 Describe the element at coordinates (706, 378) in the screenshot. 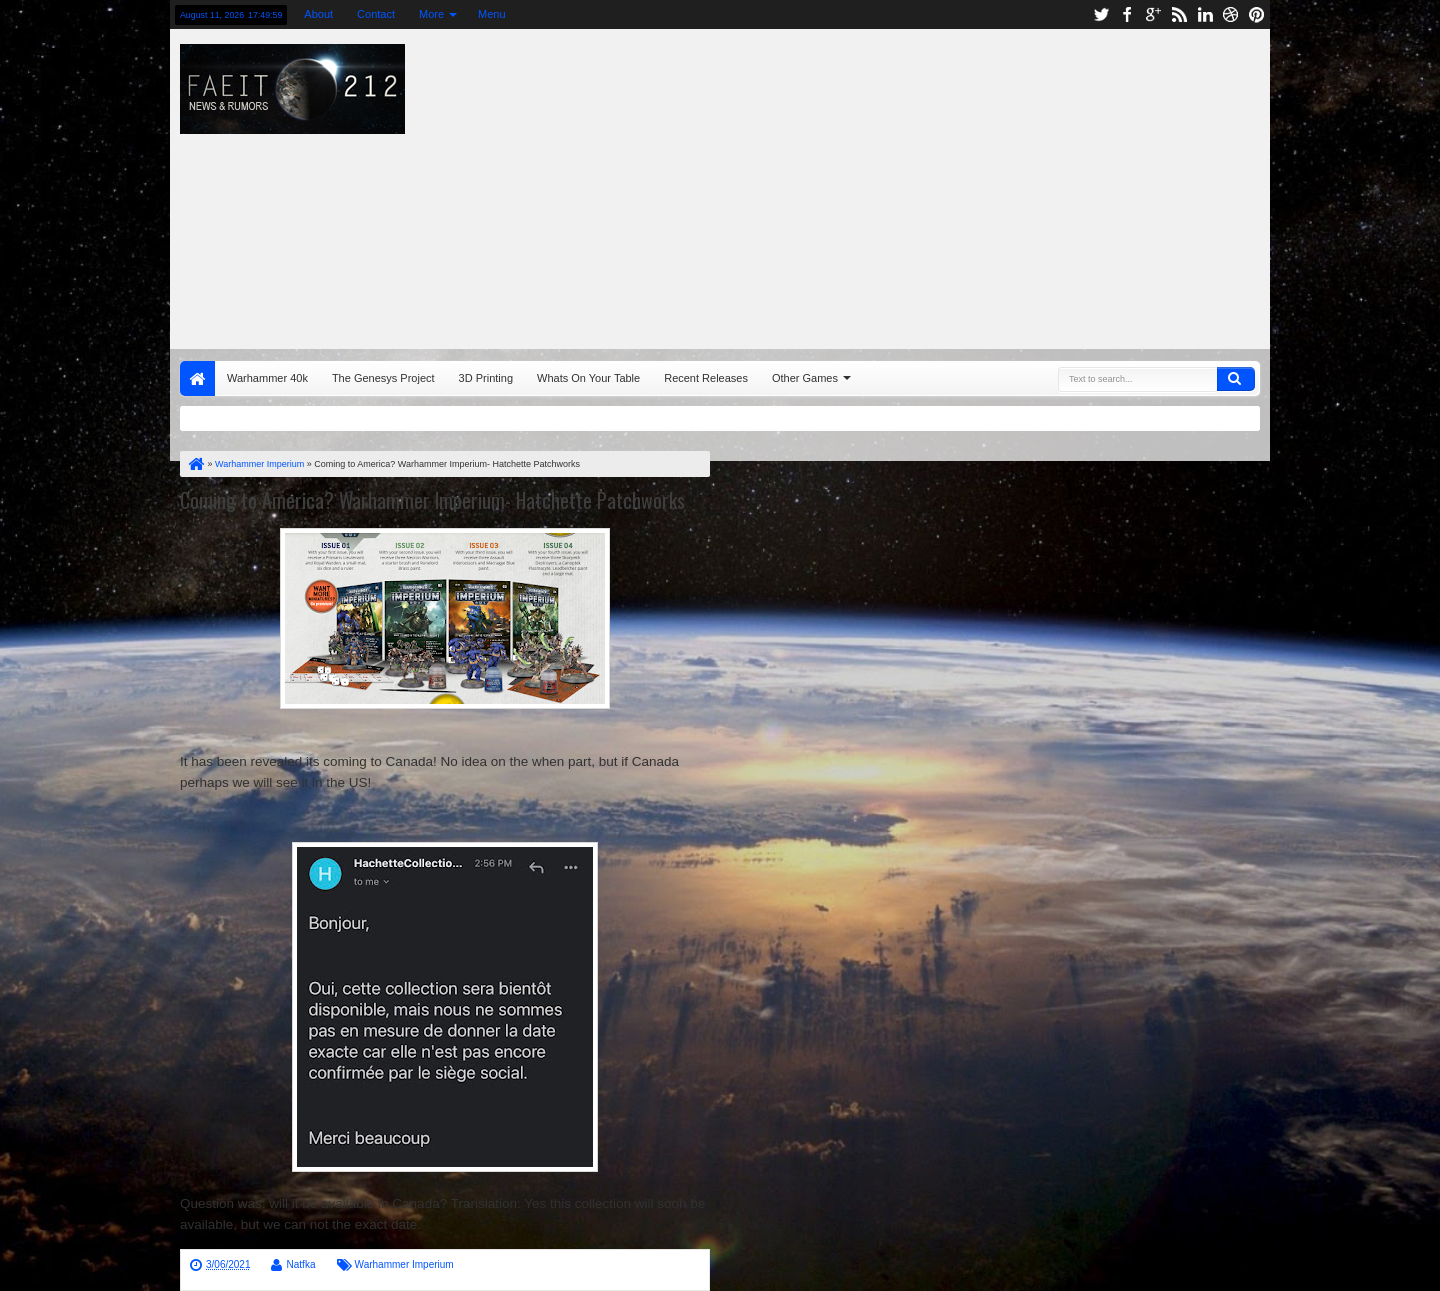

I see `Recent Releases` at that location.